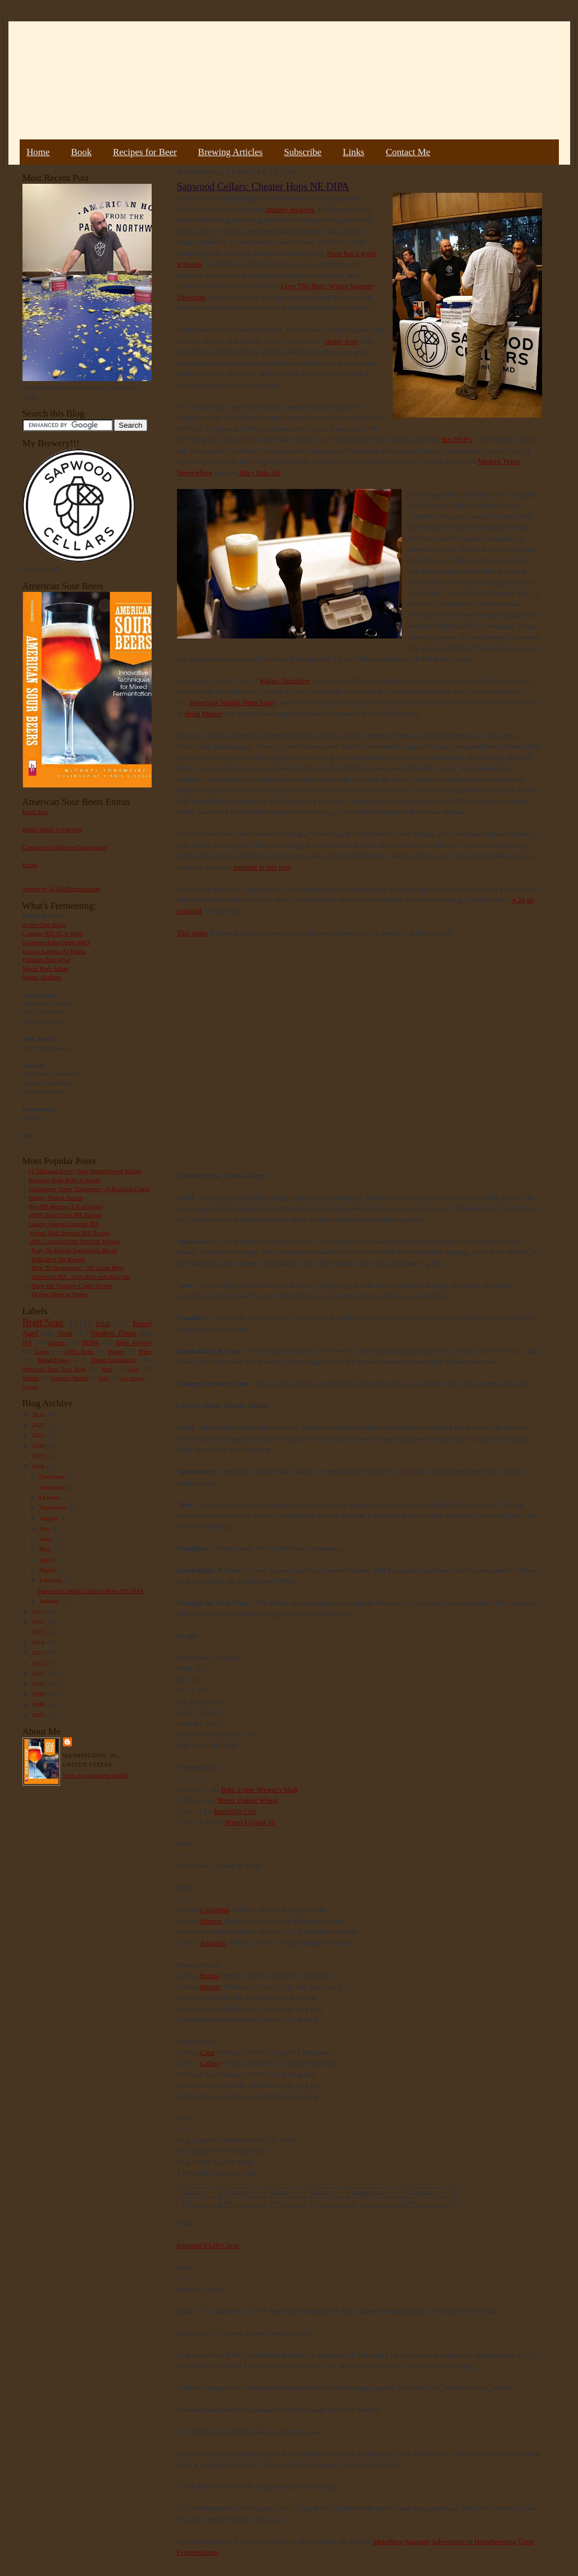 The image size is (578, 2576). What do you see at coordinates (51, 1580) in the screenshot?
I see `February` at bounding box center [51, 1580].